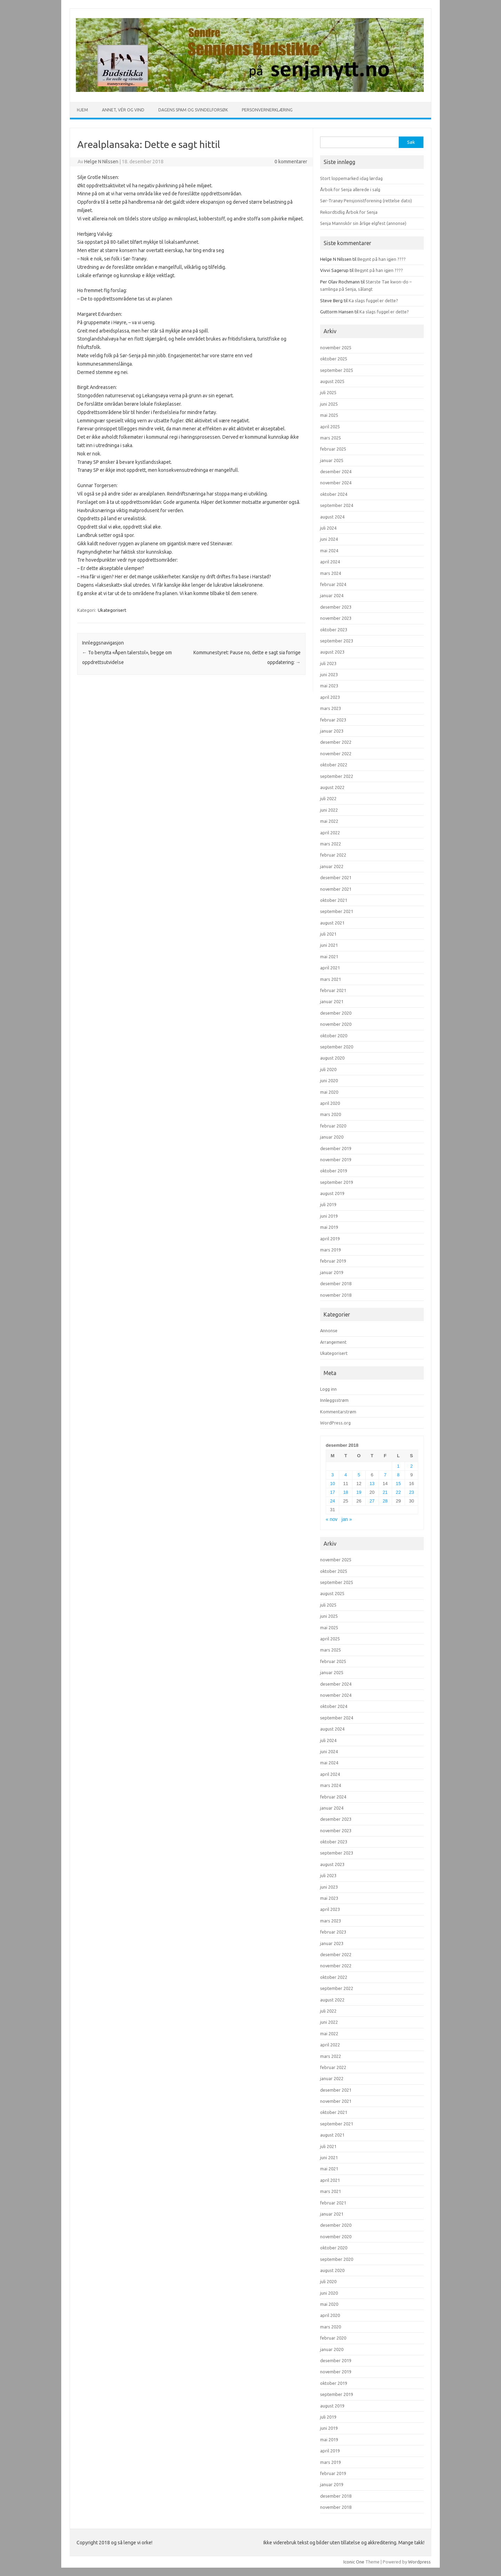  Describe the element at coordinates (335, 1283) in the screenshot. I see `desember 2018` at that location.